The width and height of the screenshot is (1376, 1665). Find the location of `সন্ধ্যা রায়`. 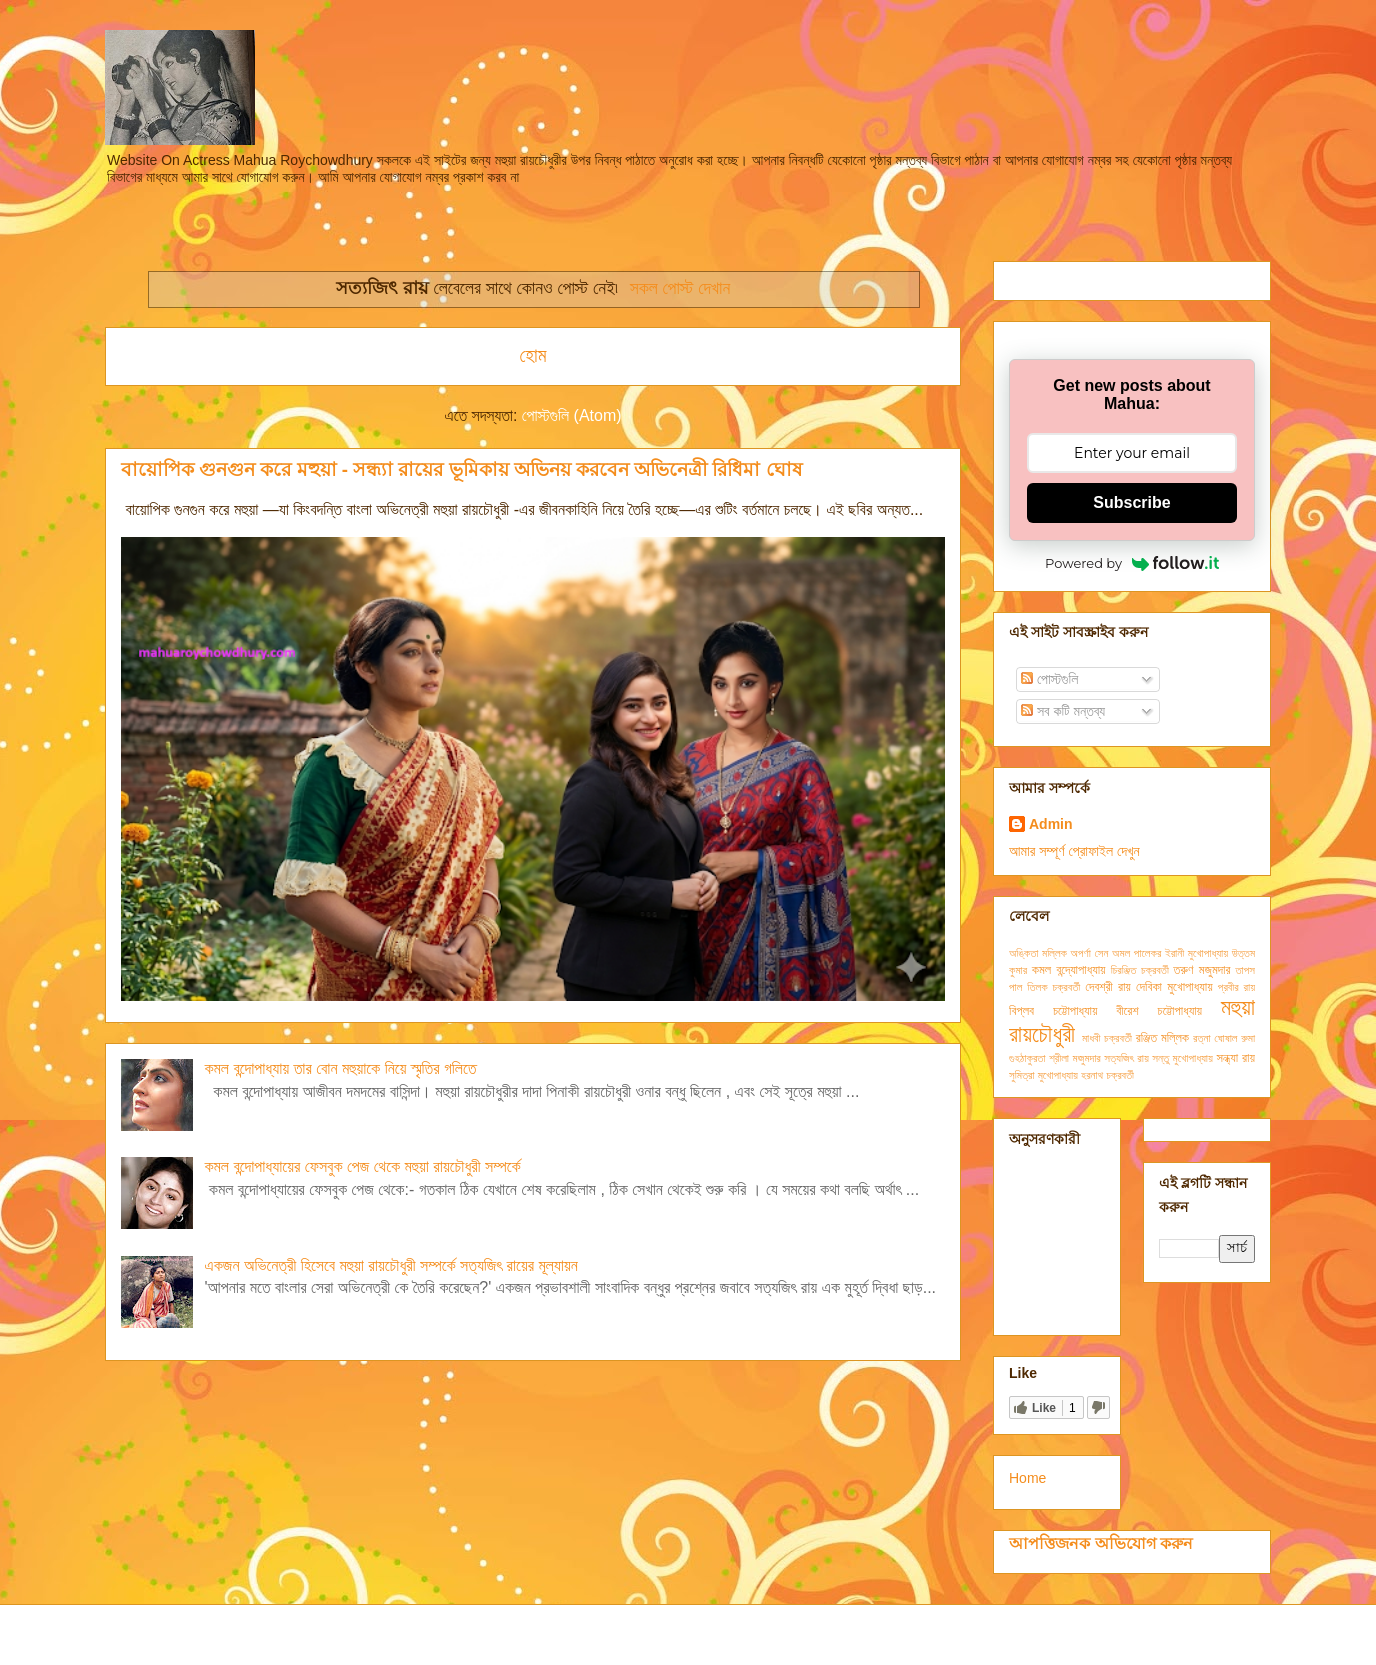

সন্ধ্যা রায় is located at coordinates (1235, 1058).